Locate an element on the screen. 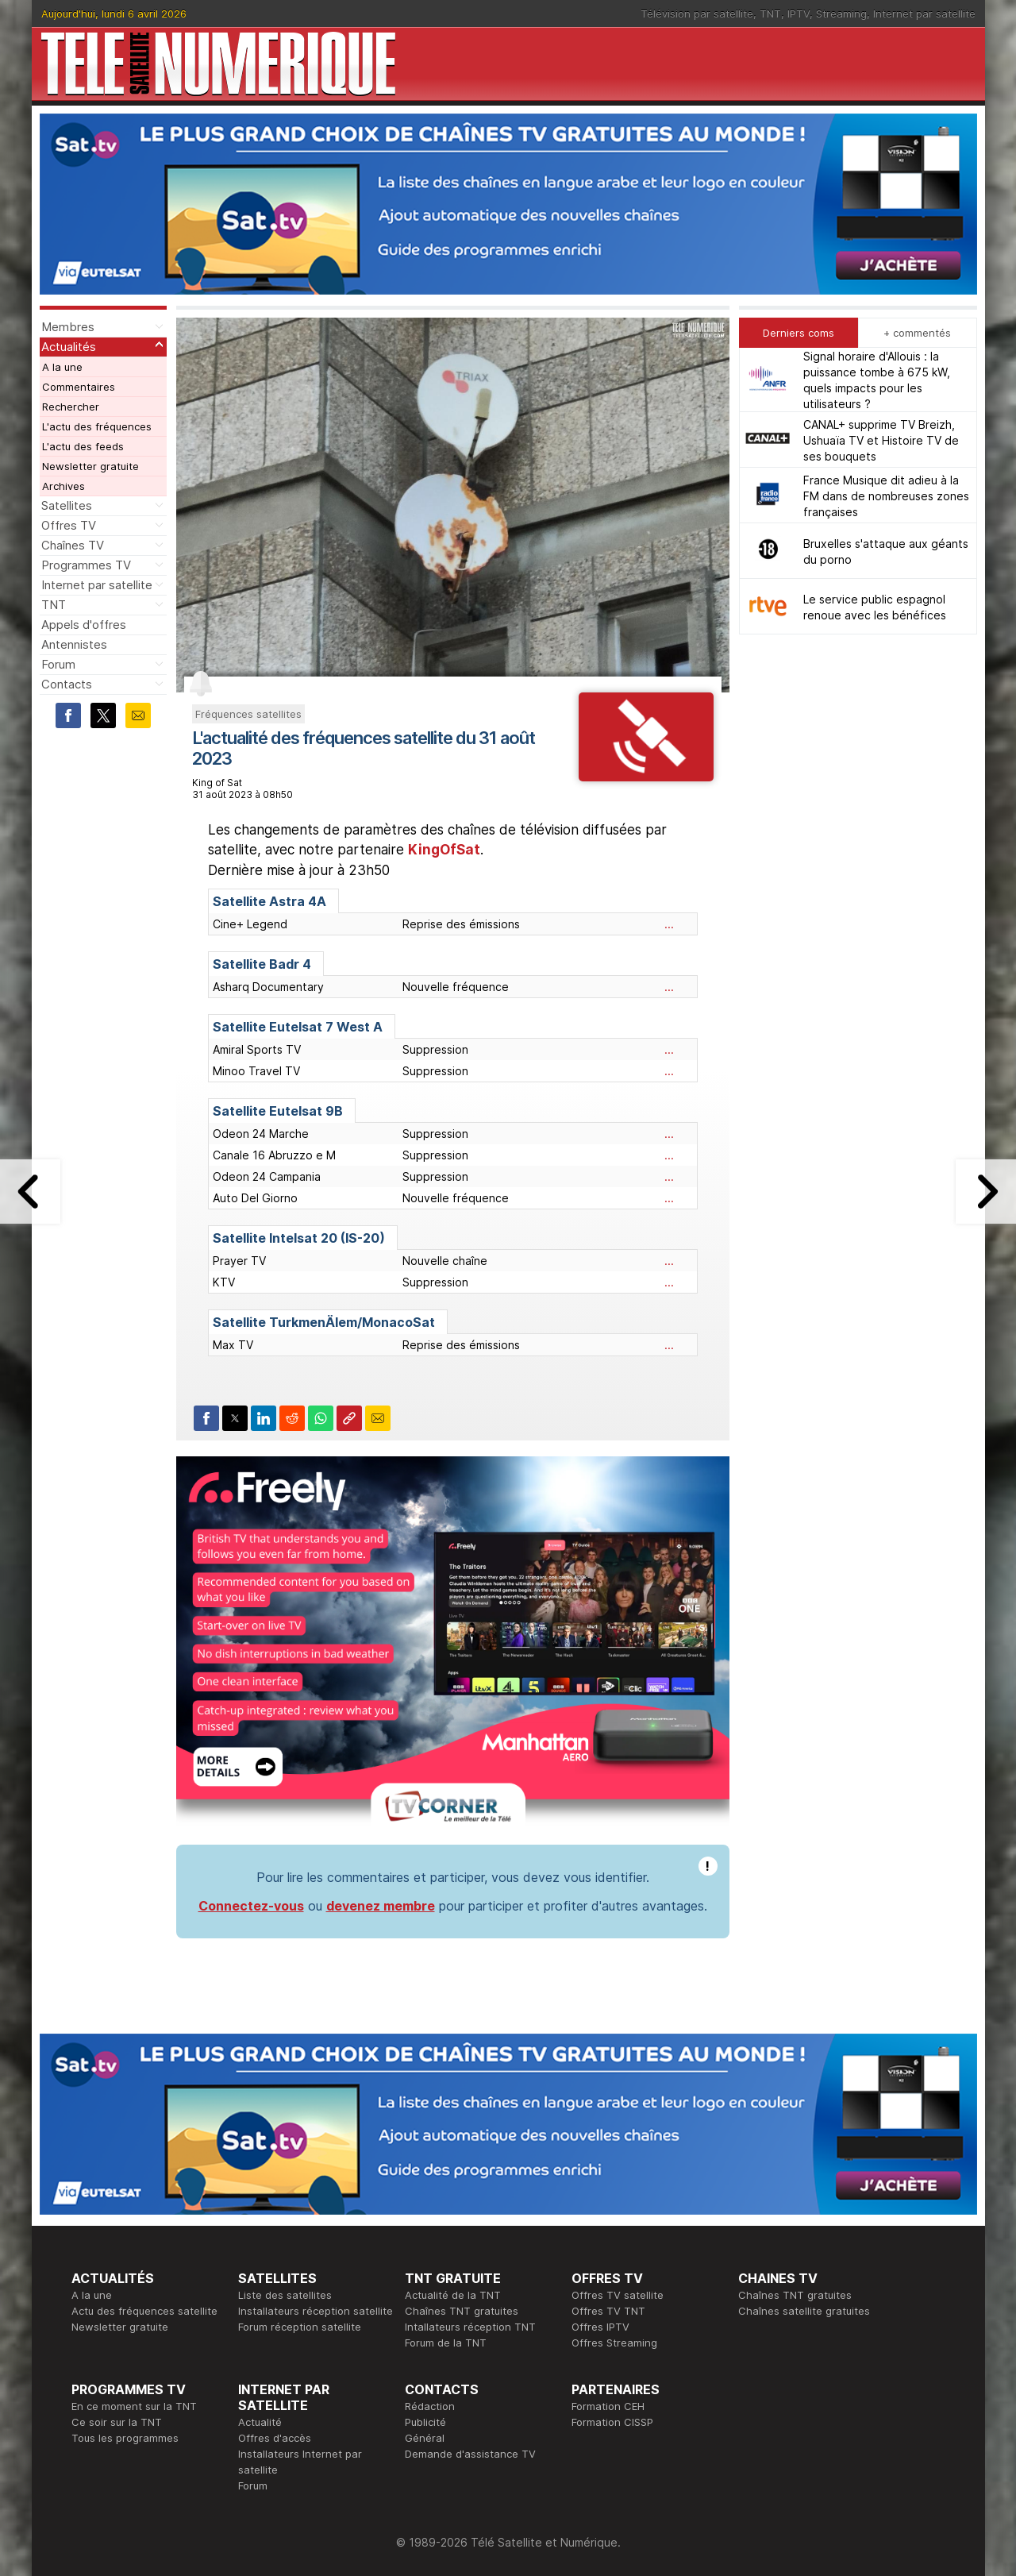 The height and width of the screenshot is (2576, 1016). TNT is located at coordinates (770, 13).